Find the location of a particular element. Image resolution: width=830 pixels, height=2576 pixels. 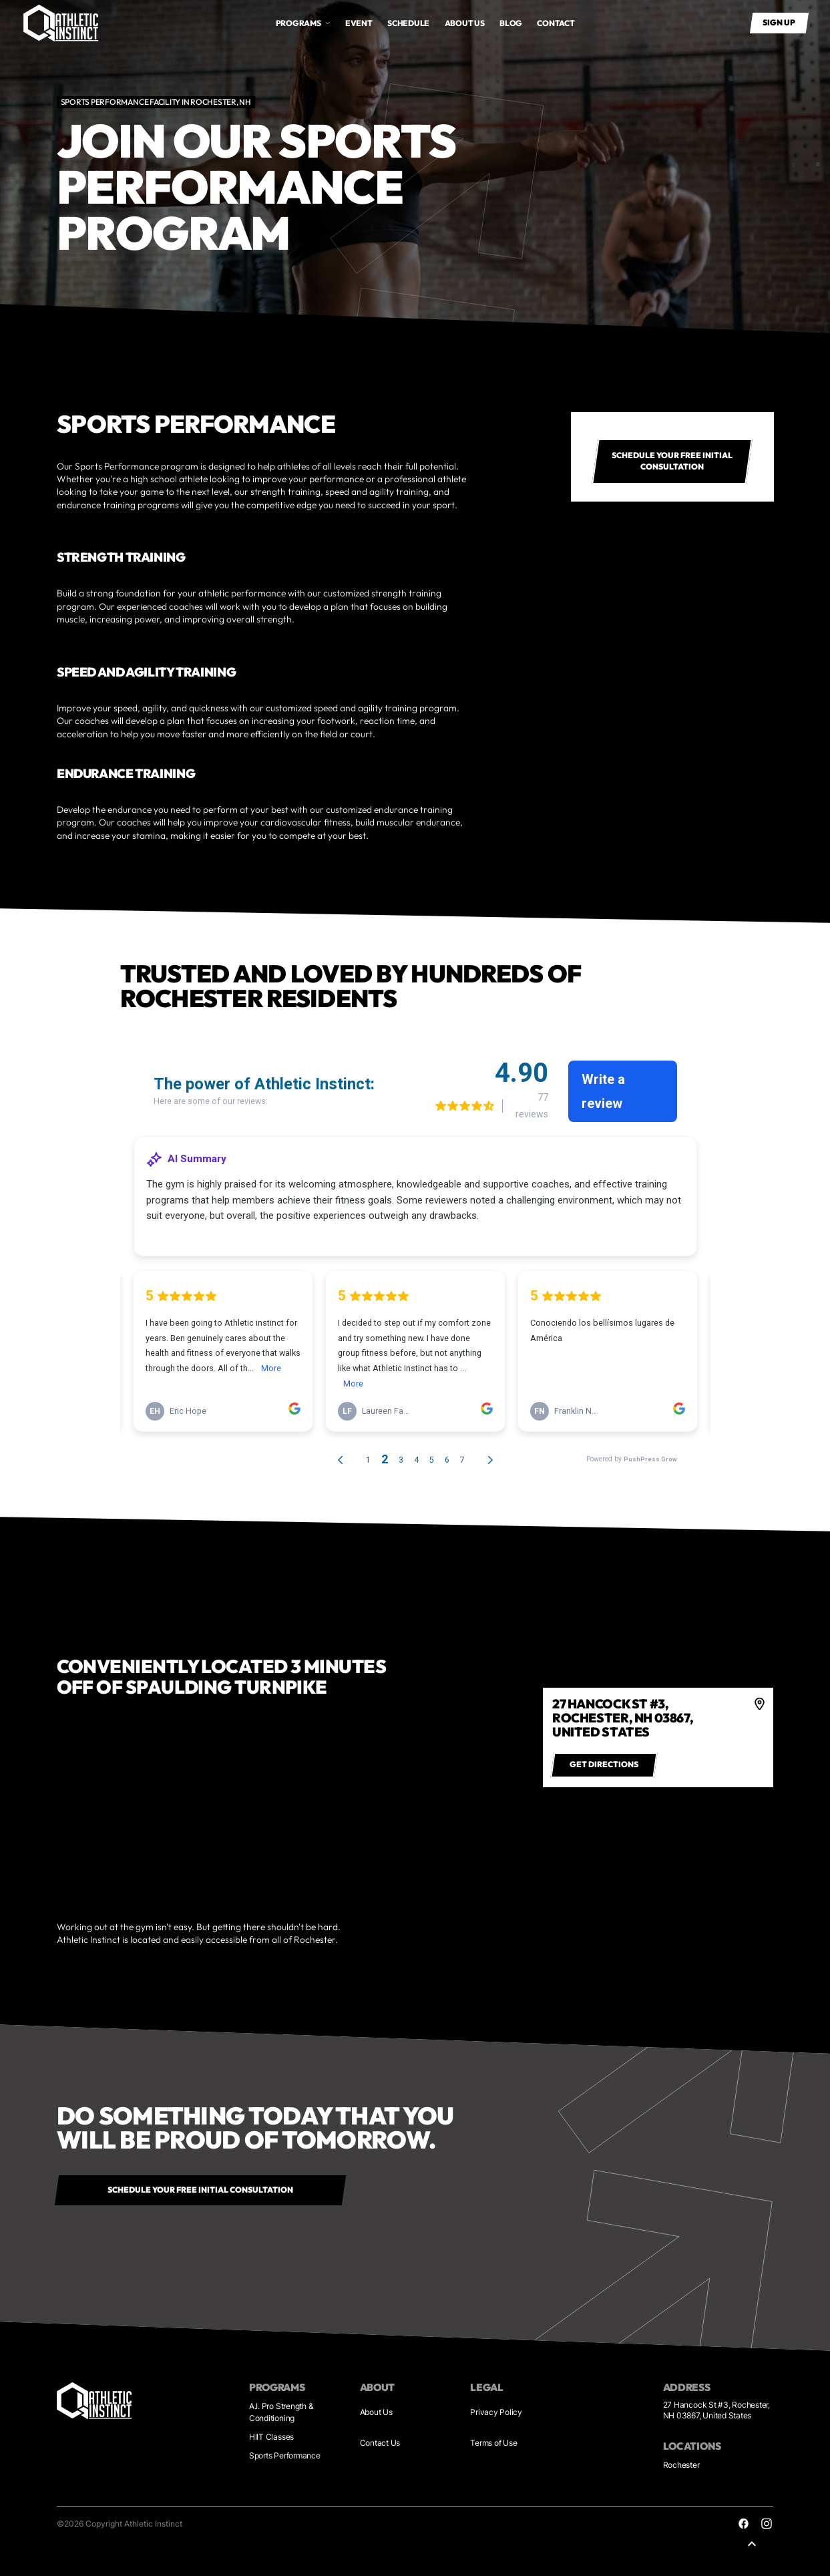

Terms of Use is located at coordinates (493, 2443).